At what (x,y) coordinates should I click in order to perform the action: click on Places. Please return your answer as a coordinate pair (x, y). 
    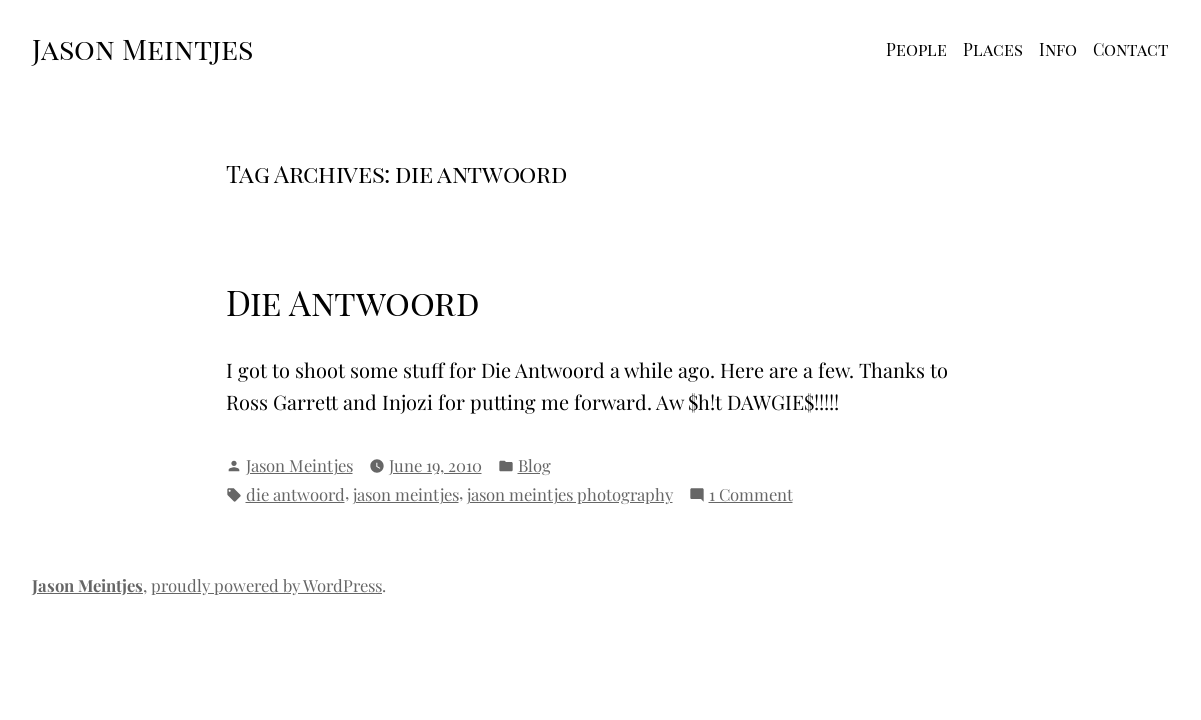
    Looking at the image, I should click on (993, 49).